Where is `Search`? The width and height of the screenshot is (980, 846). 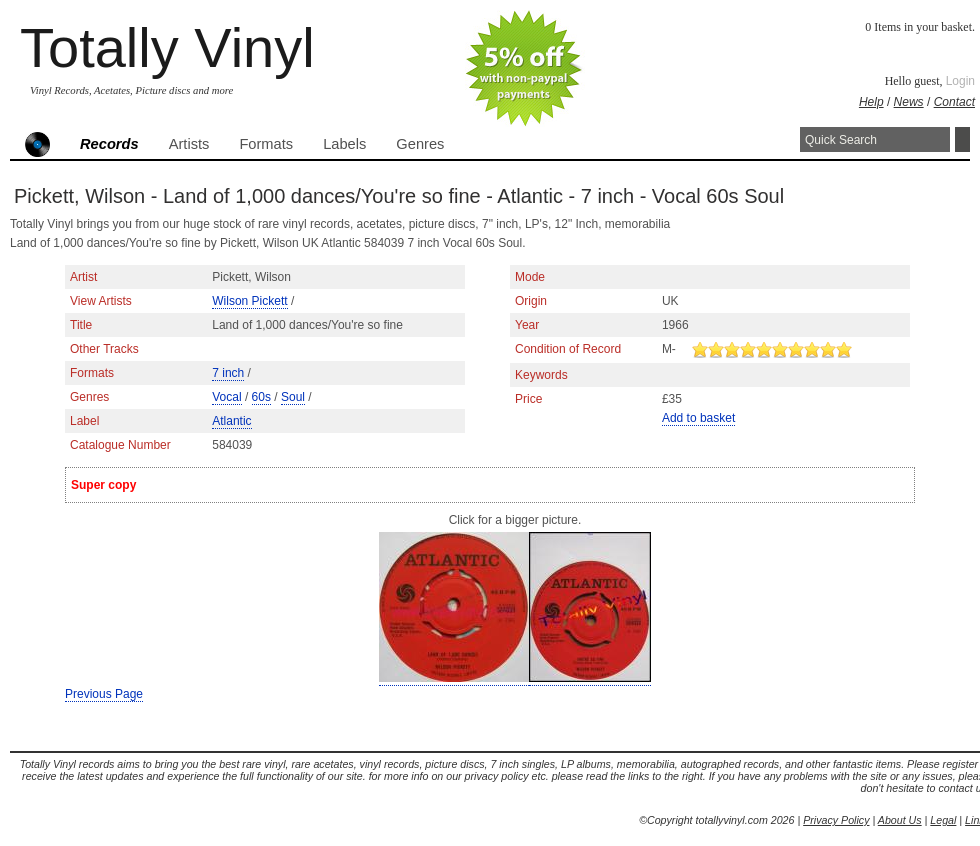 Search is located at coordinates (962, 139).